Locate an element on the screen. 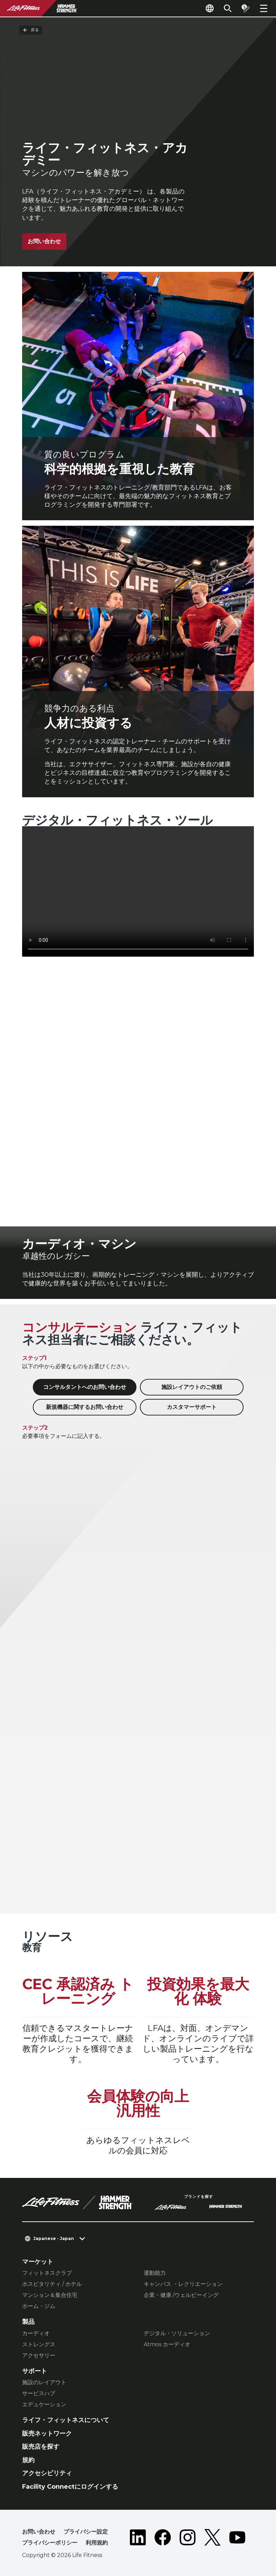 The height and width of the screenshot is (2576, 276). エデュケーション is located at coordinates (44, 2404).